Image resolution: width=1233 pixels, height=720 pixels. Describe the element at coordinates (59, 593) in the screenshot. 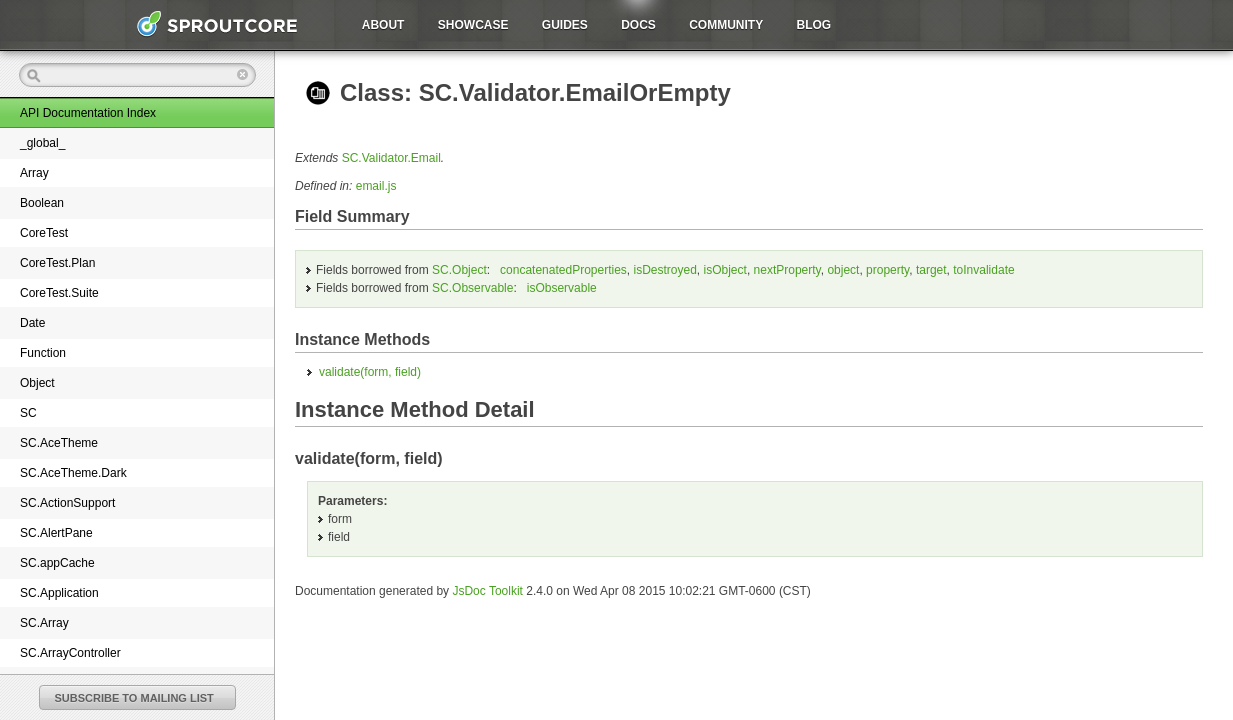

I see `SC.Application` at that location.